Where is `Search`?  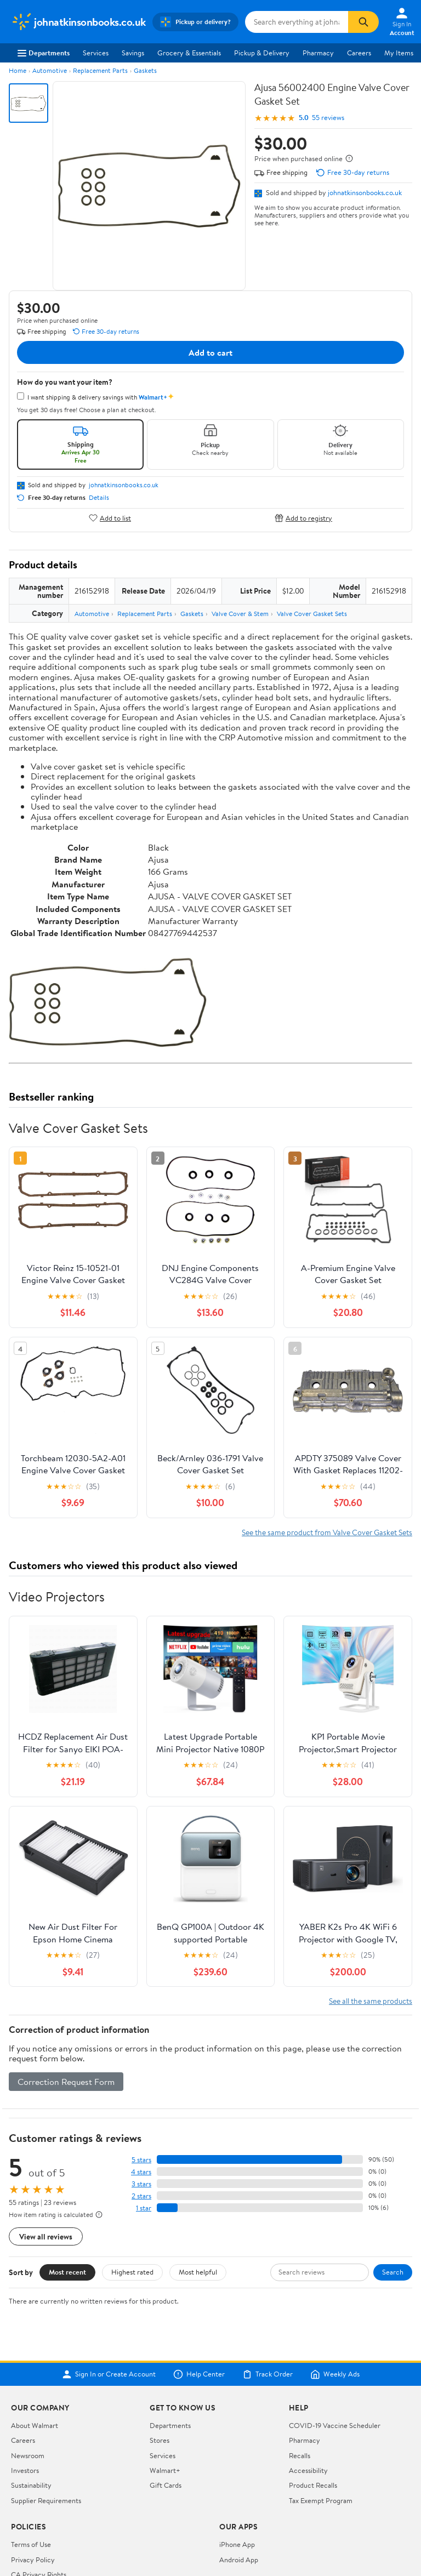 Search is located at coordinates (392, 2272).